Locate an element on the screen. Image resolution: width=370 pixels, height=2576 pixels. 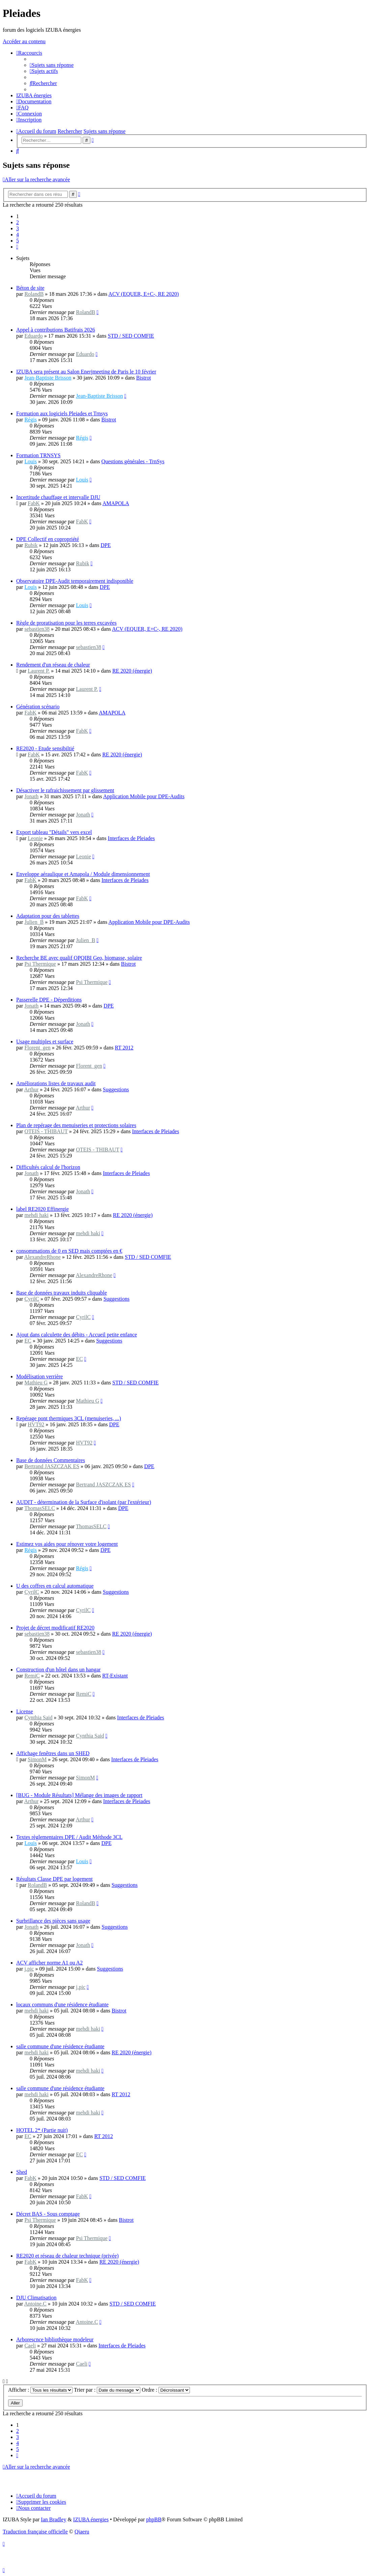
Observatoire DPE-Audit temporairement indisponible is located at coordinates (74, 581).